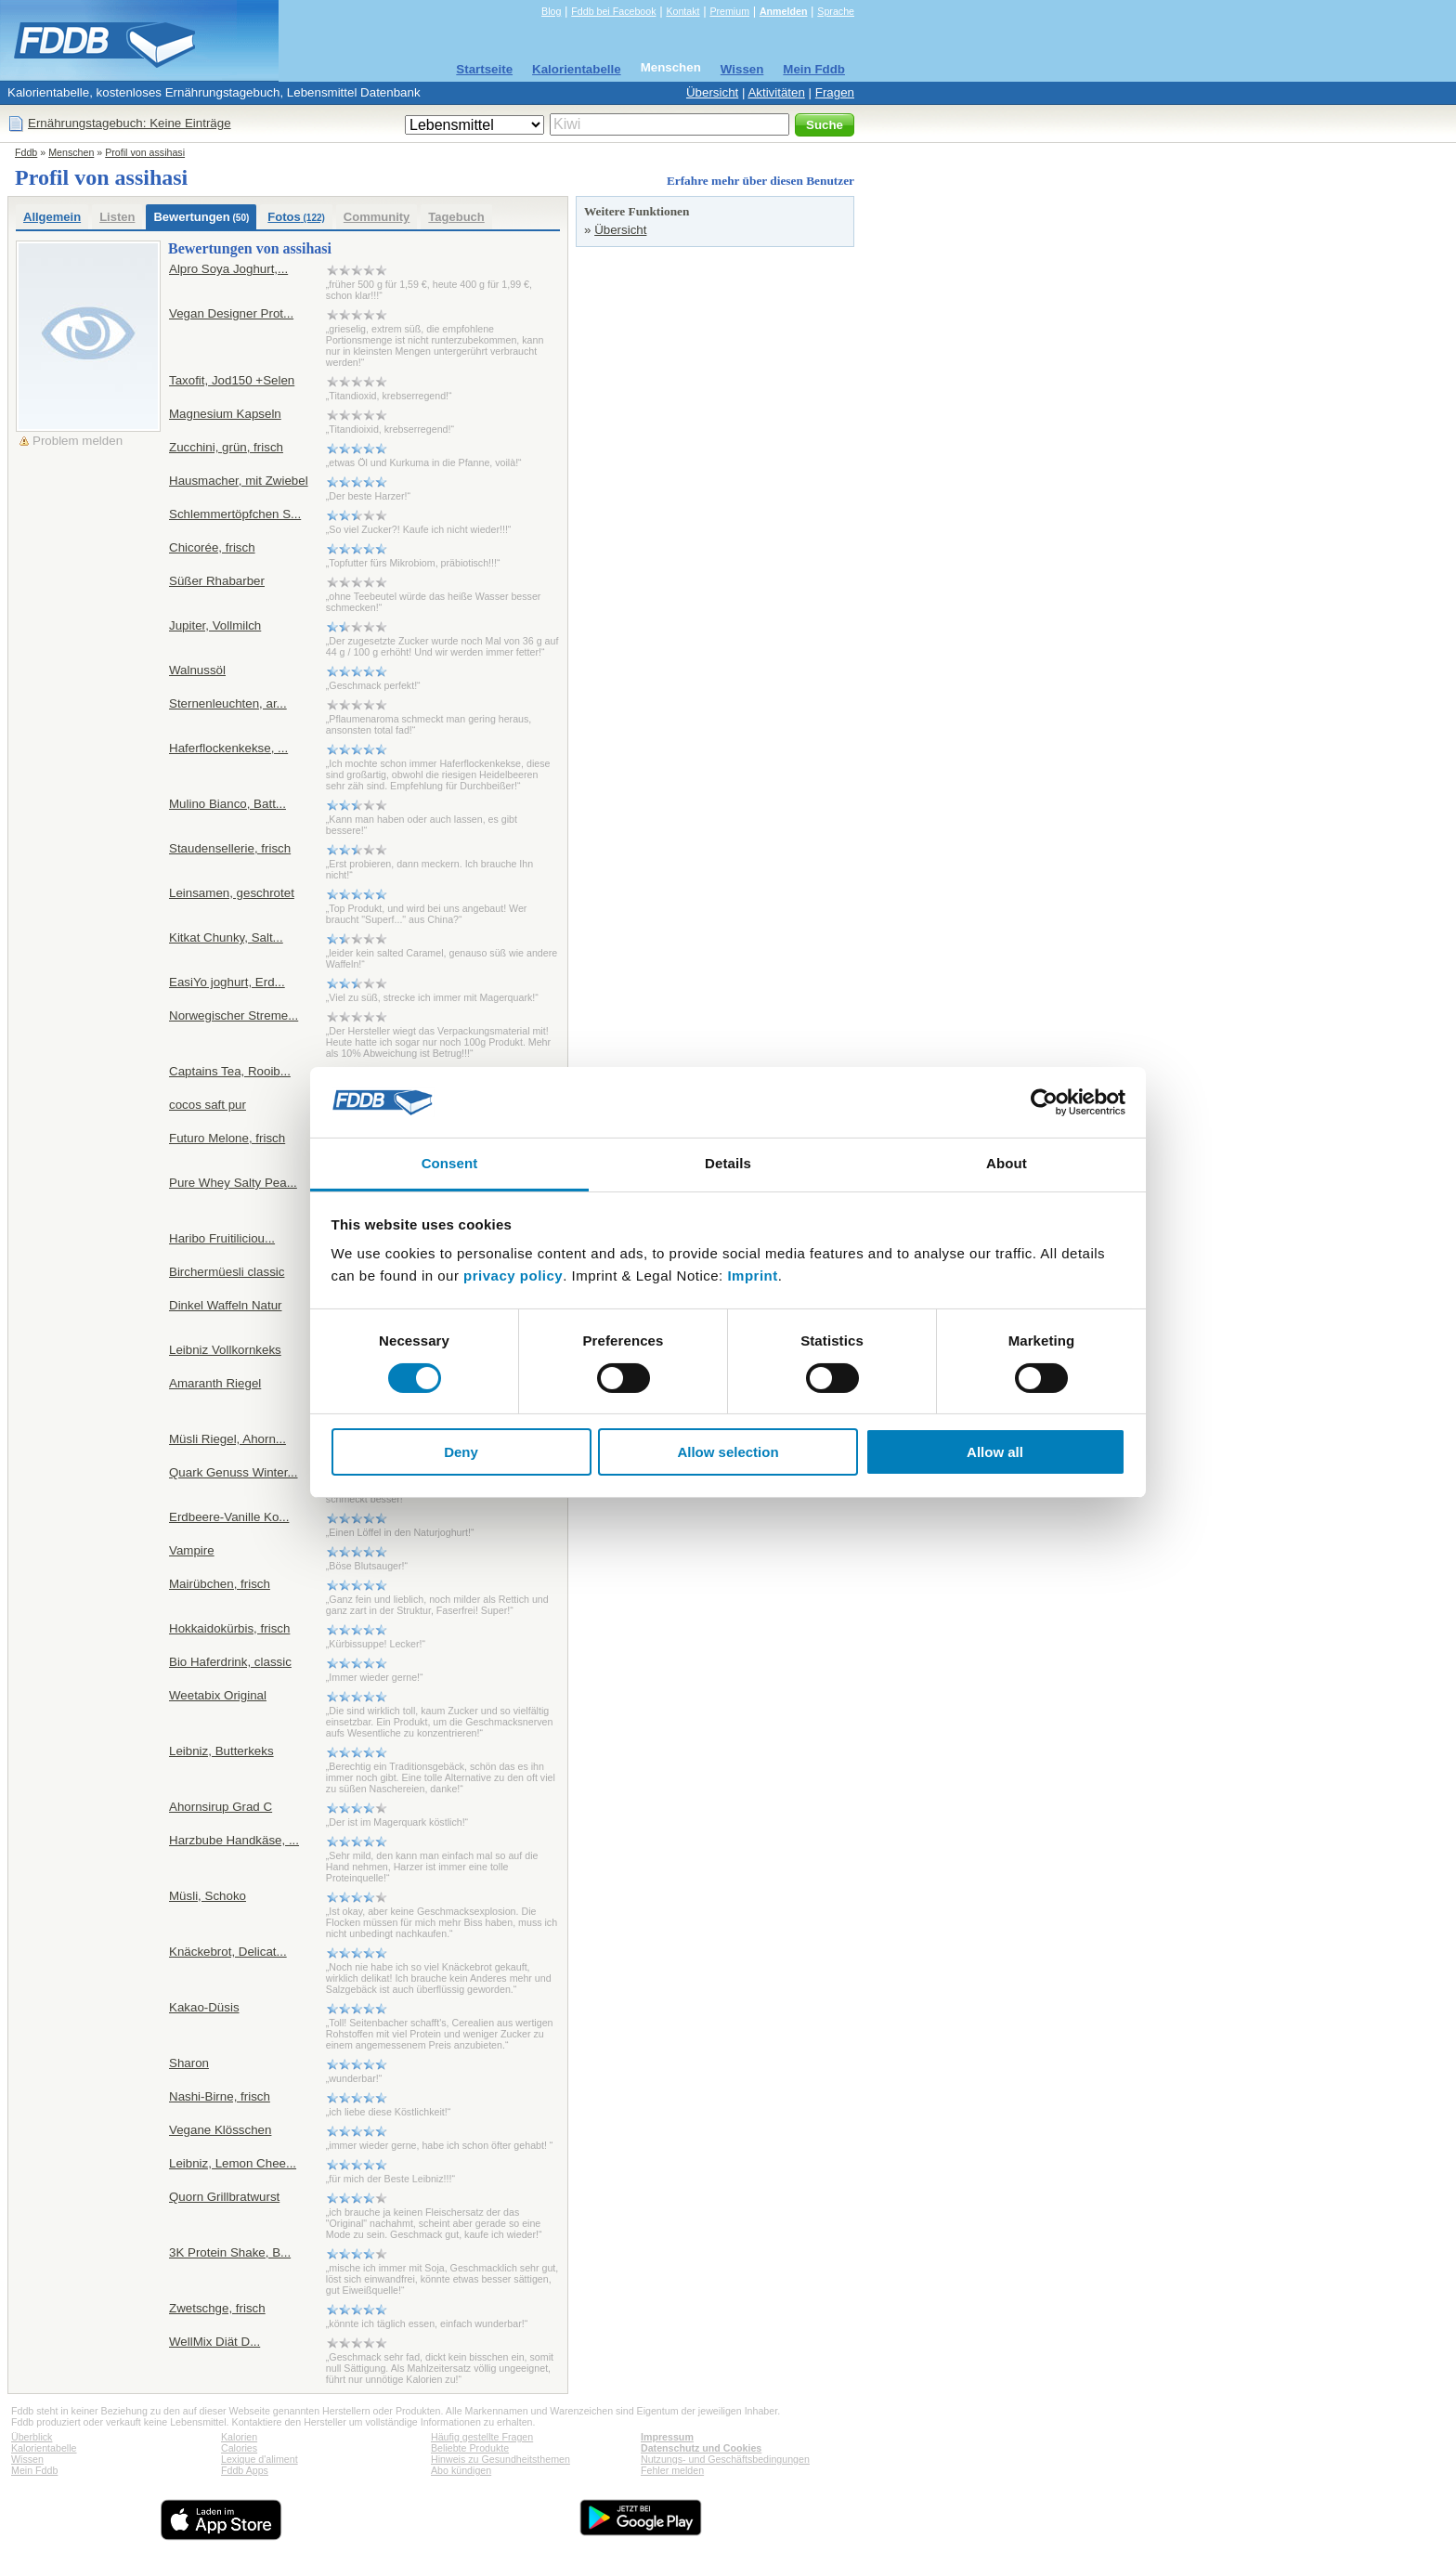  I want to click on Quorn Grillbratwurst, so click(224, 2197).